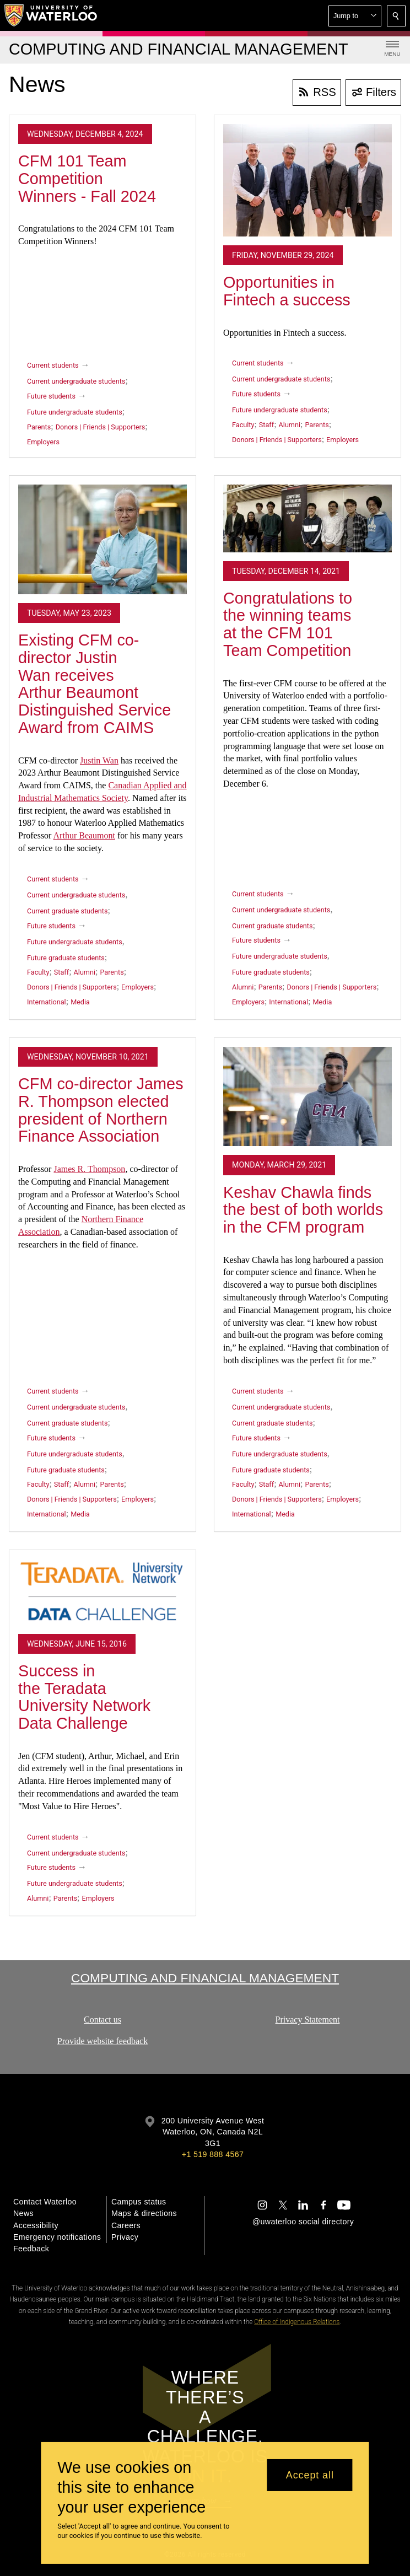  Describe the element at coordinates (296, 2322) in the screenshot. I see `Office of Indigenous Relations` at that location.